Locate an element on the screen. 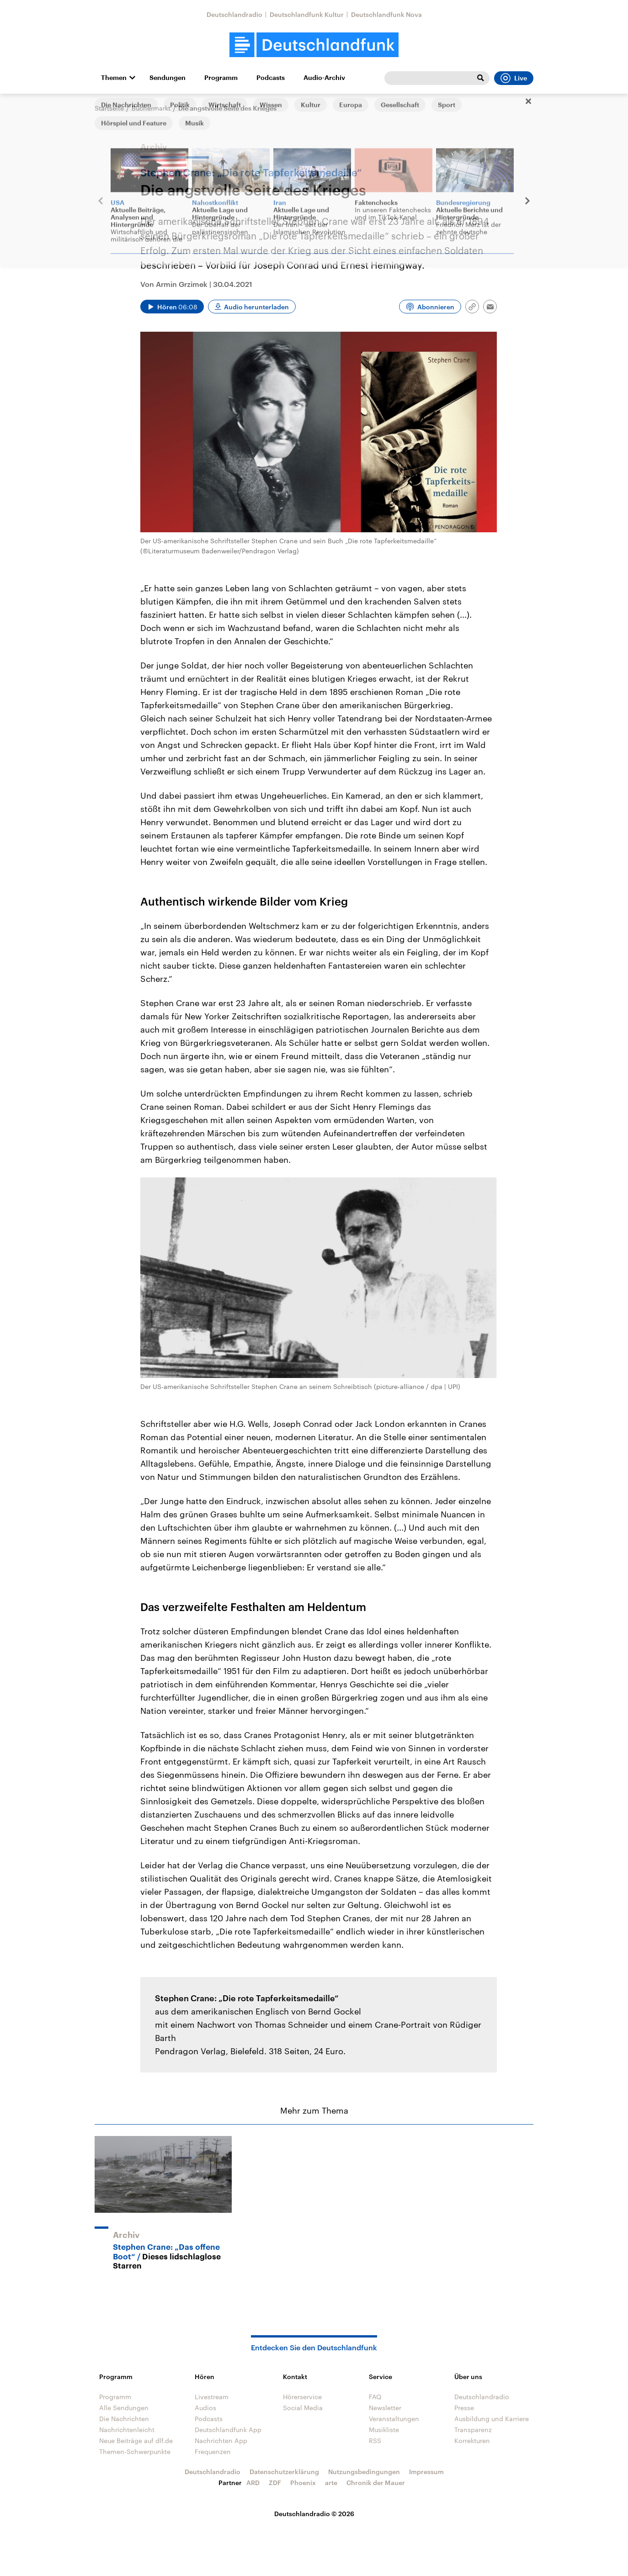 The height and width of the screenshot is (2576, 628). Social Media is located at coordinates (303, 2408).